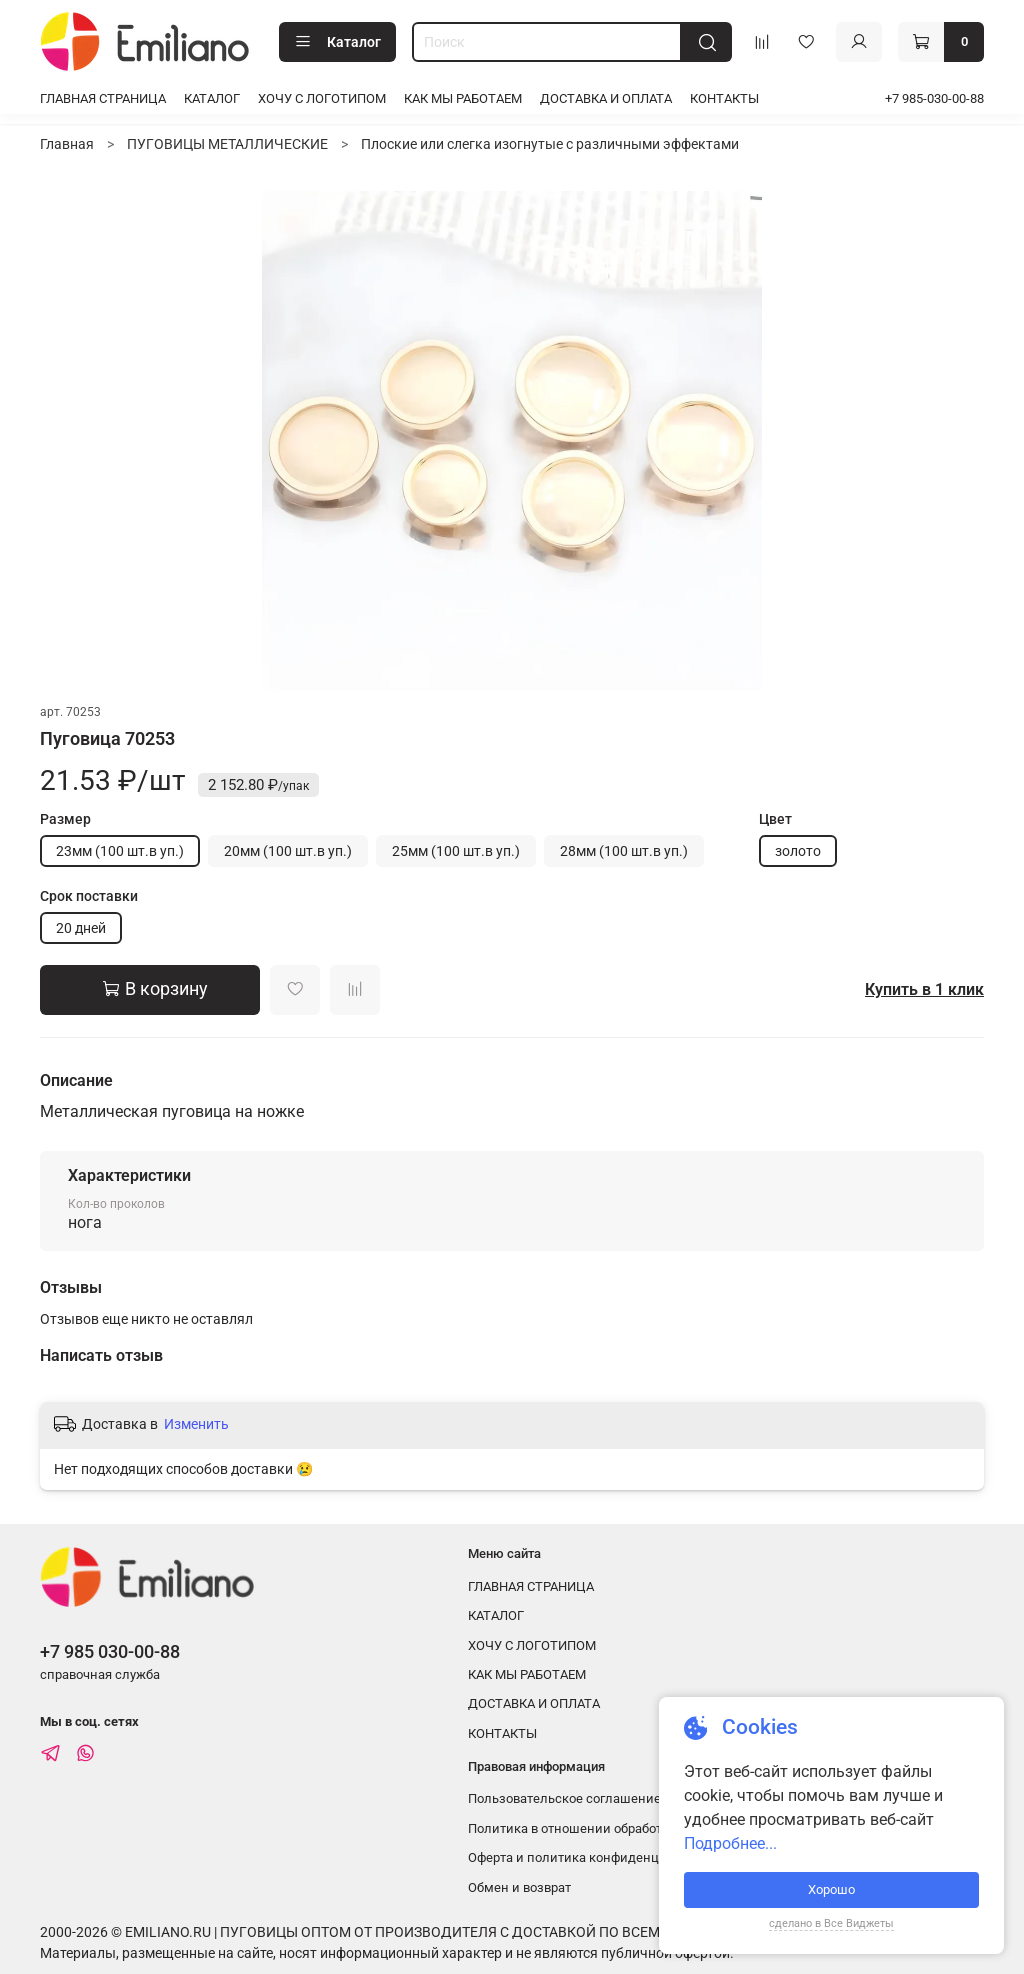  Describe the element at coordinates (596, 1857) in the screenshot. I see `Оферта и политика конфиденциальности` at that location.